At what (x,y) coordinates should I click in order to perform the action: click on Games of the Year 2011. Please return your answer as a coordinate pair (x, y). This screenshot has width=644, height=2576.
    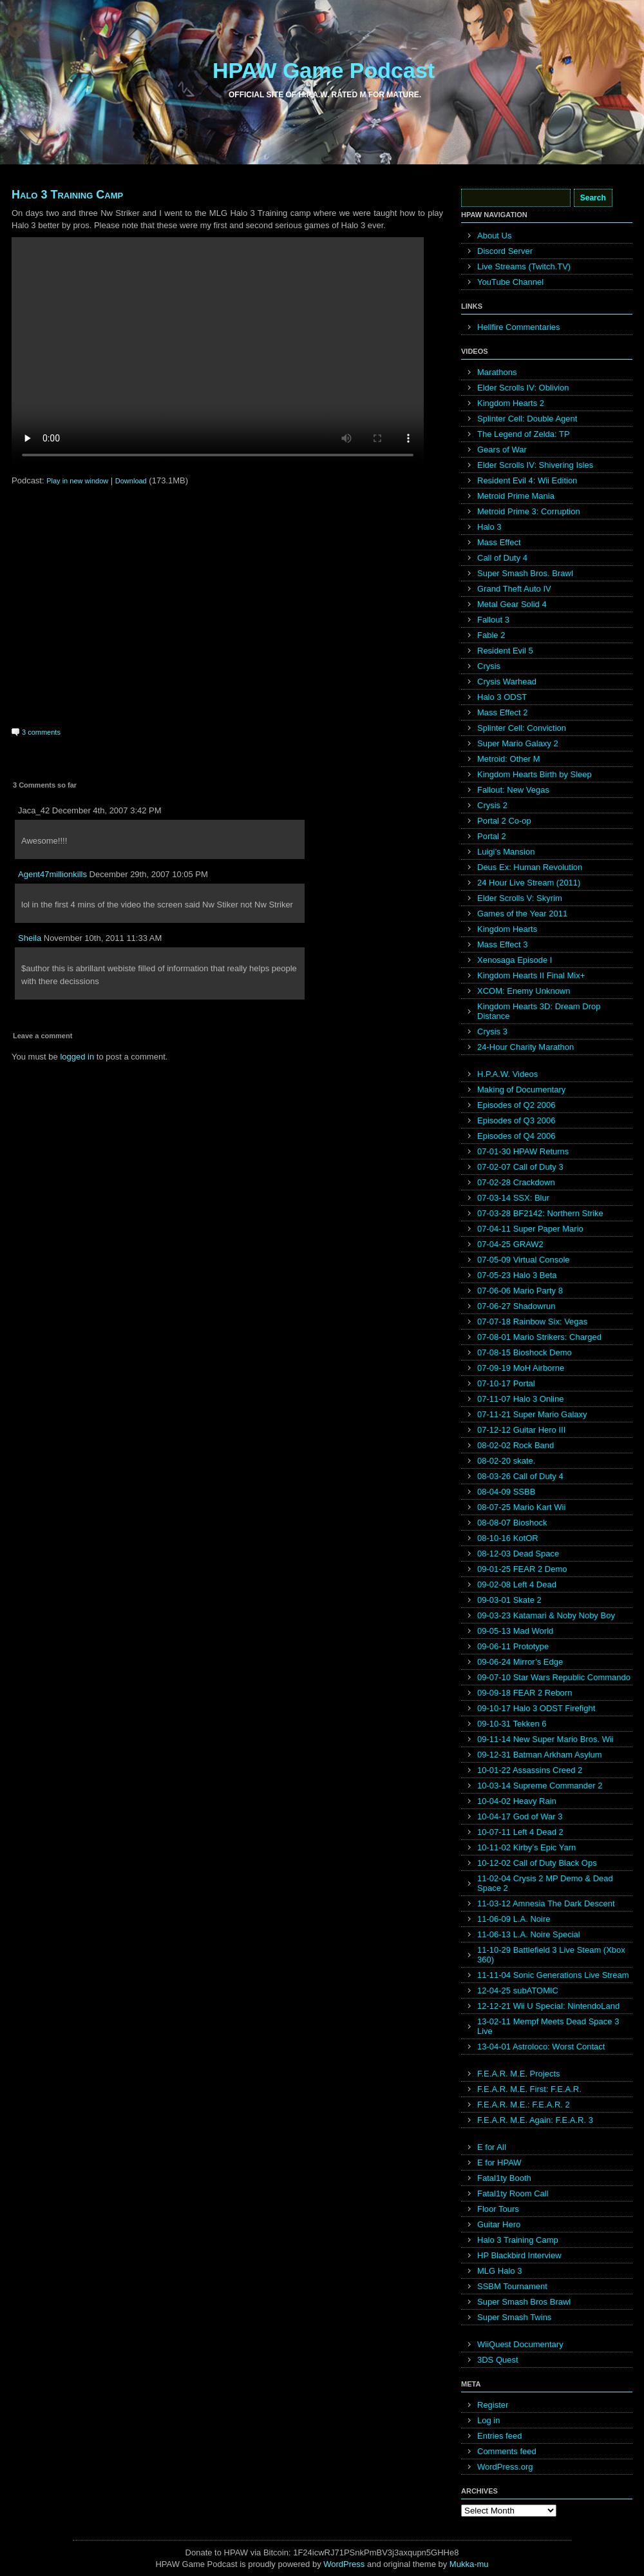
    Looking at the image, I should click on (522, 913).